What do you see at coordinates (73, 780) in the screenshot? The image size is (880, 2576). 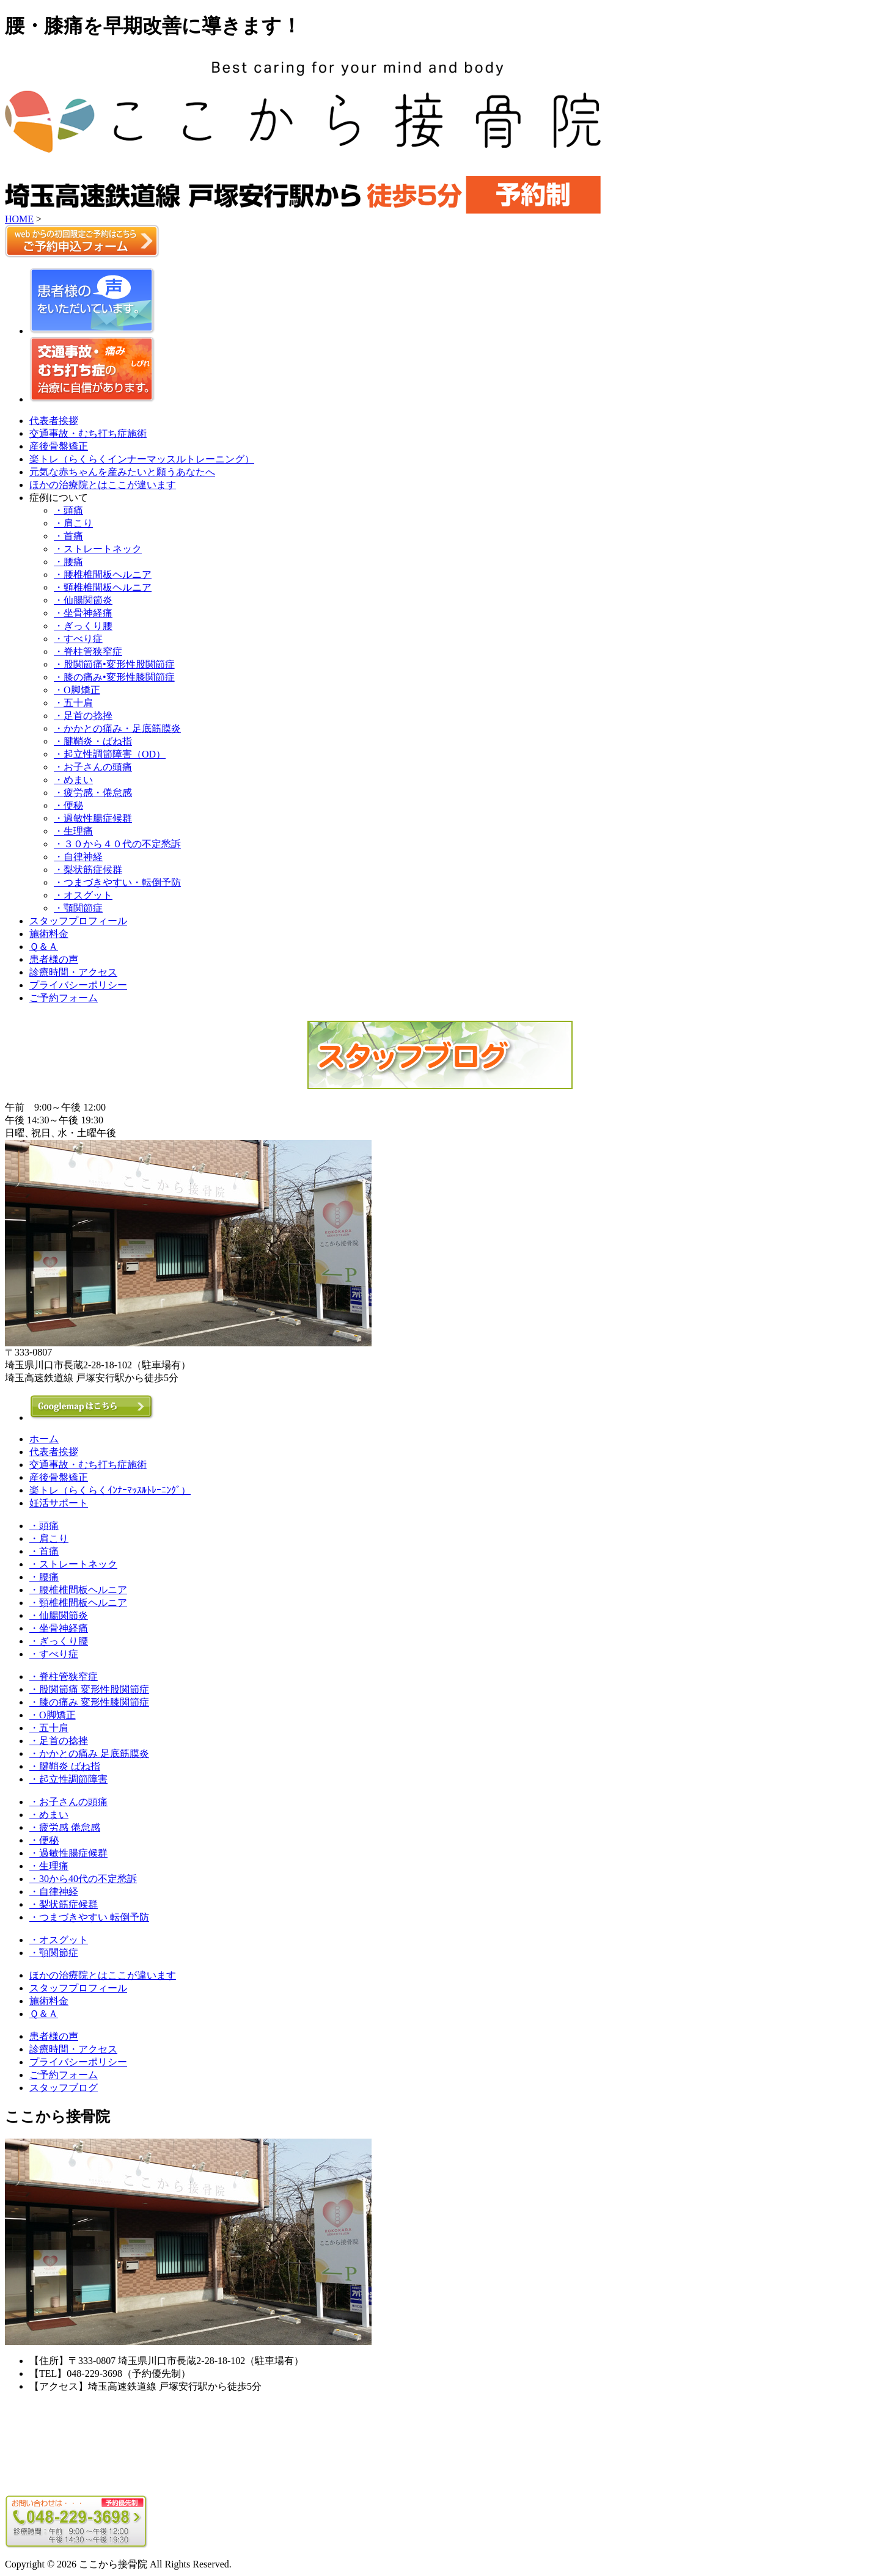 I see `・めまい` at bounding box center [73, 780].